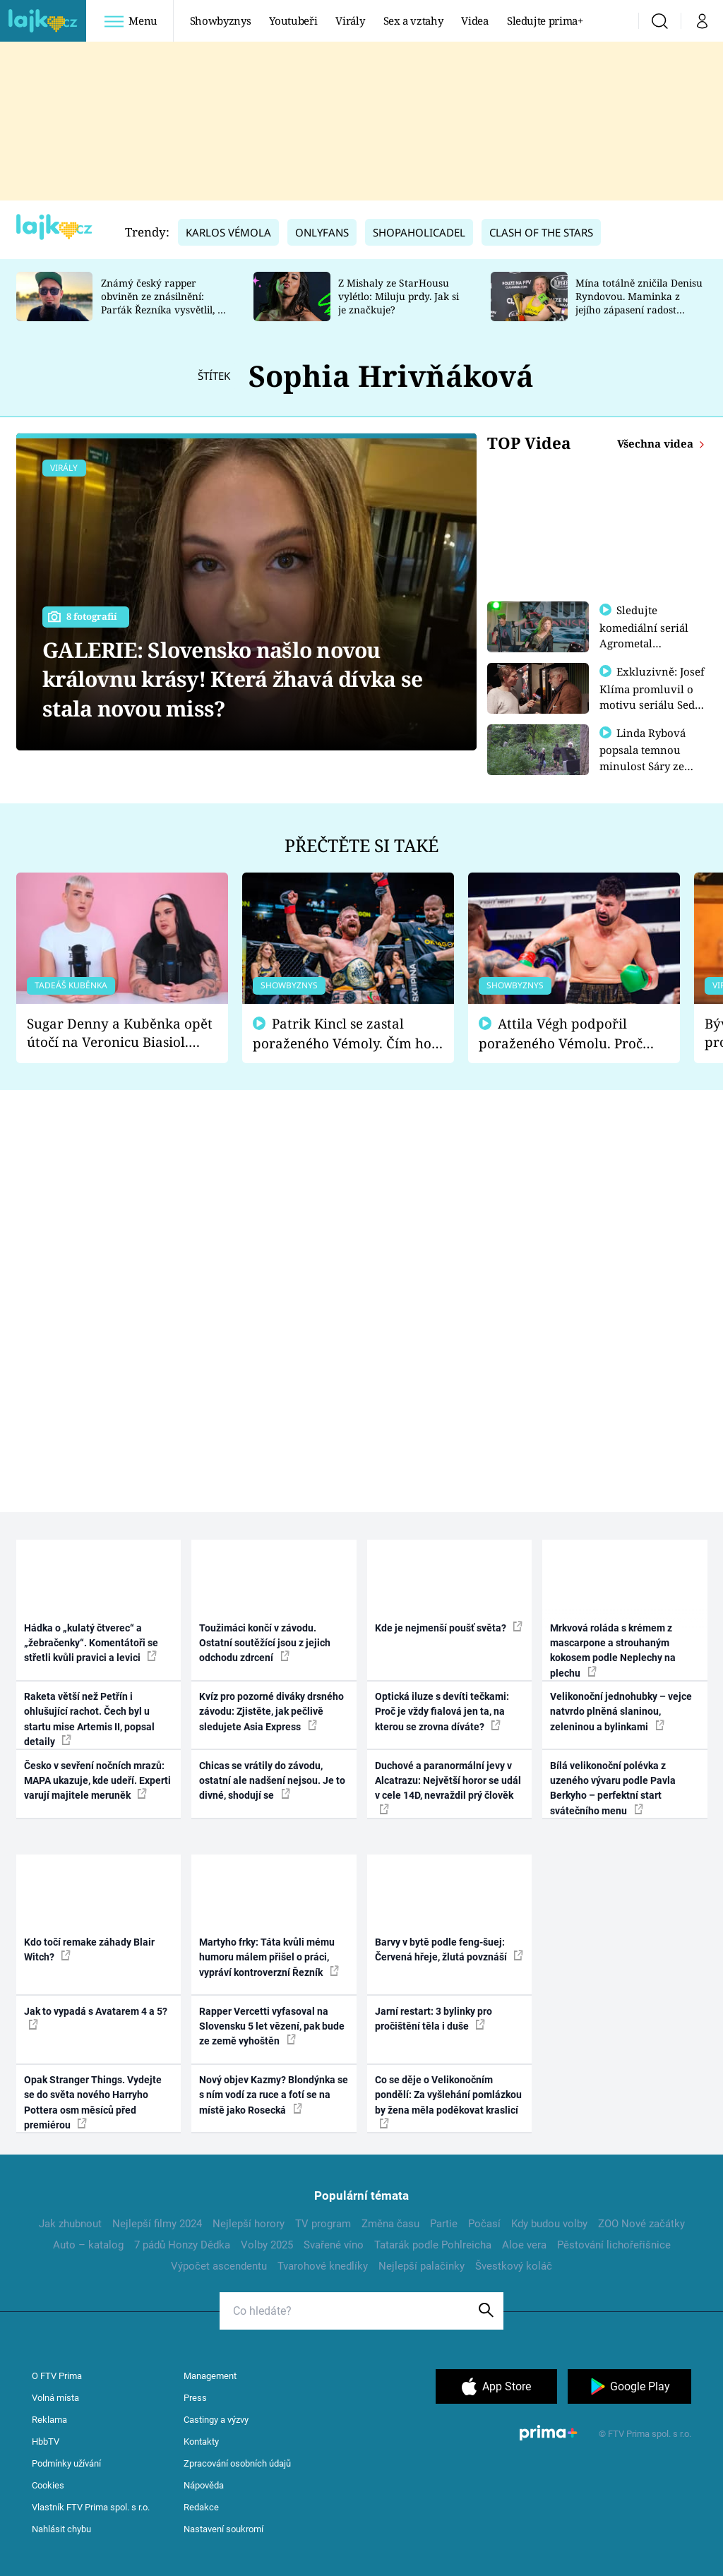  What do you see at coordinates (237, 2463) in the screenshot?
I see `Zpracování osobních údajů` at bounding box center [237, 2463].